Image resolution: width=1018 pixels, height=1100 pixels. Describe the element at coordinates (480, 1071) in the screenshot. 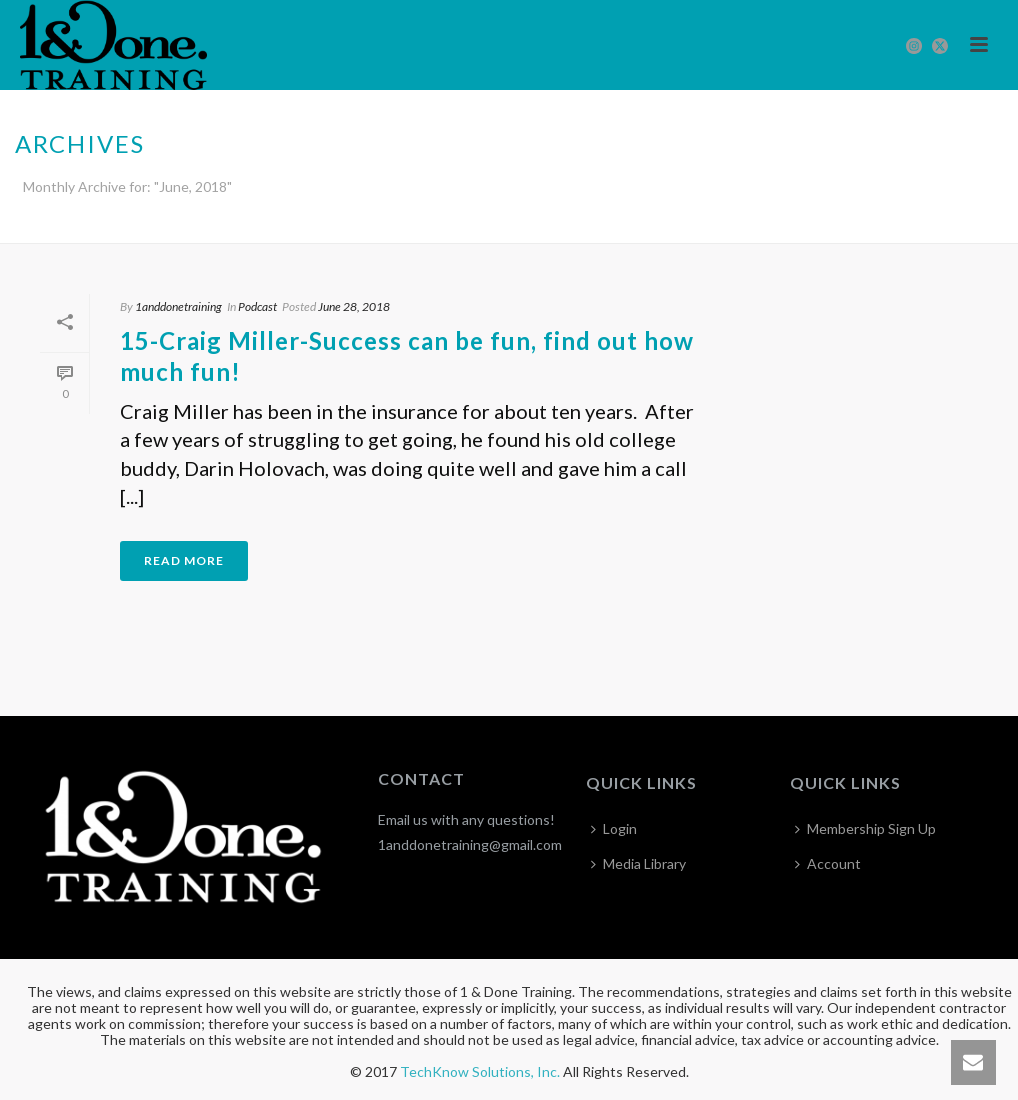

I see `TechKnow Solutions, Inc.` at that location.